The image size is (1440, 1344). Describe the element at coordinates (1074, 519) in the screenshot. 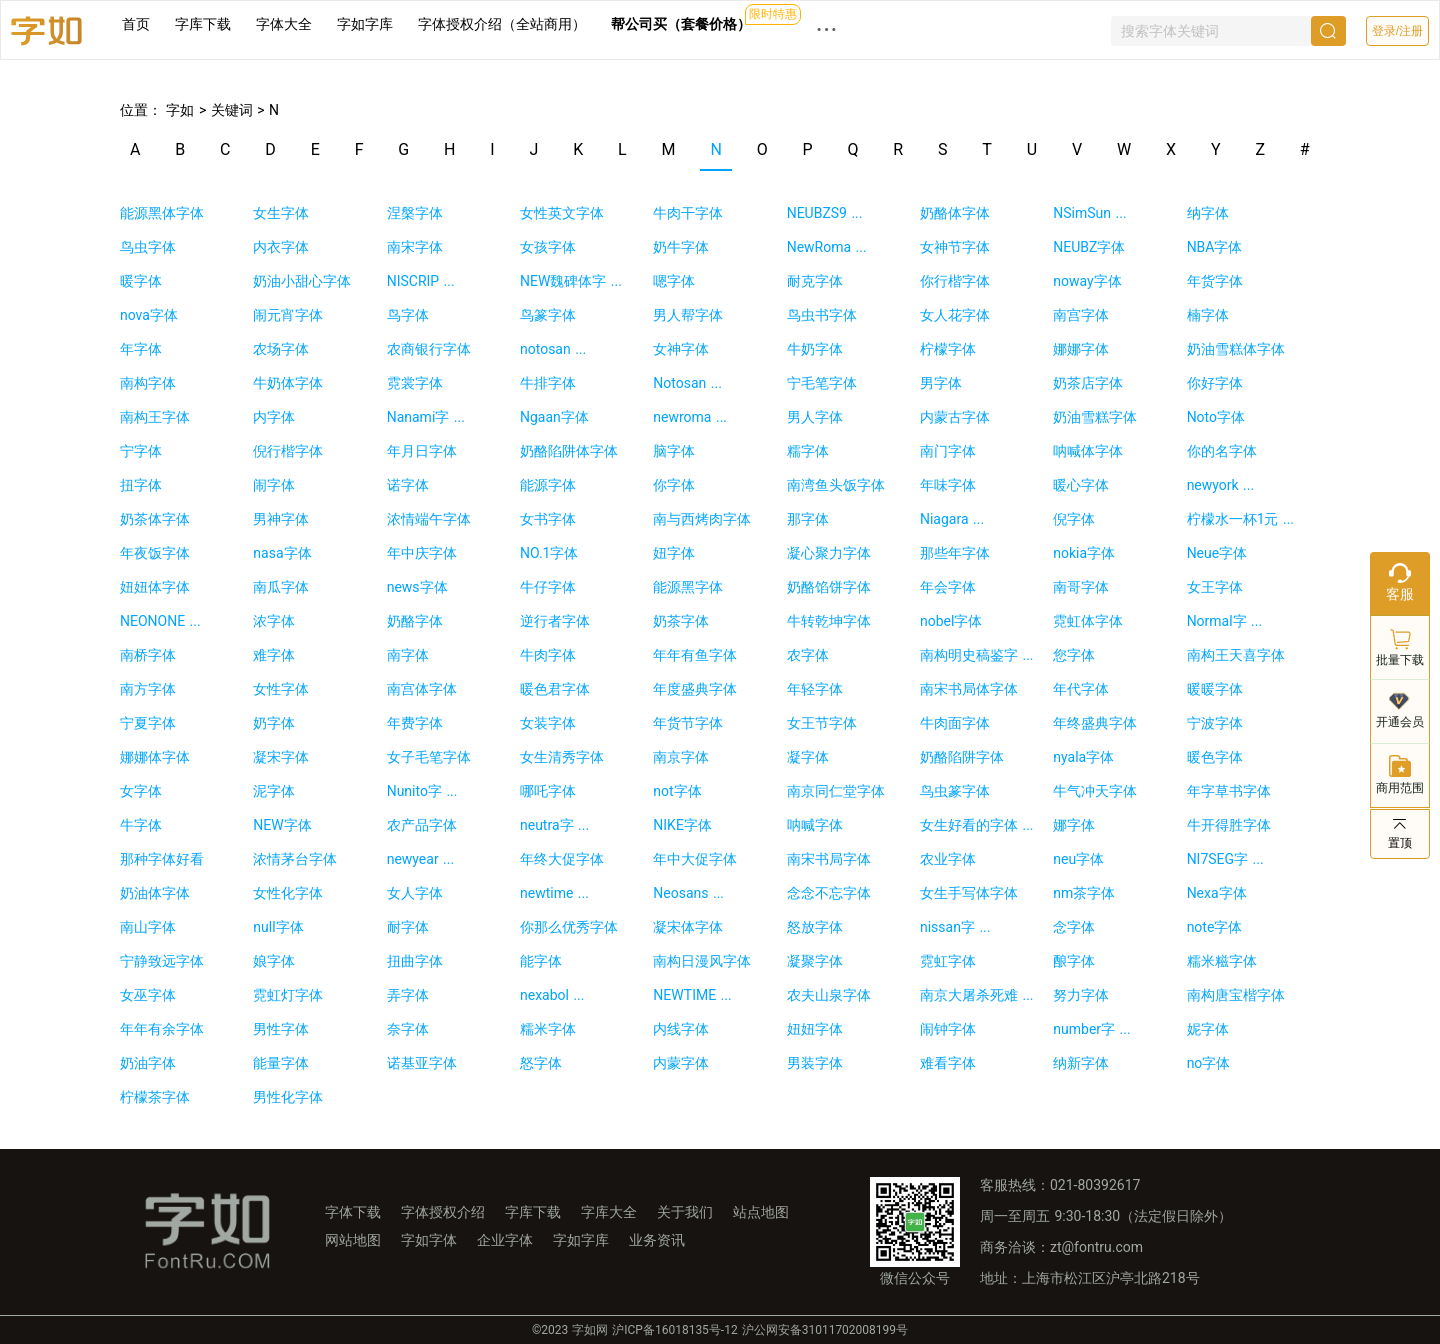

I see `倪字体` at that location.